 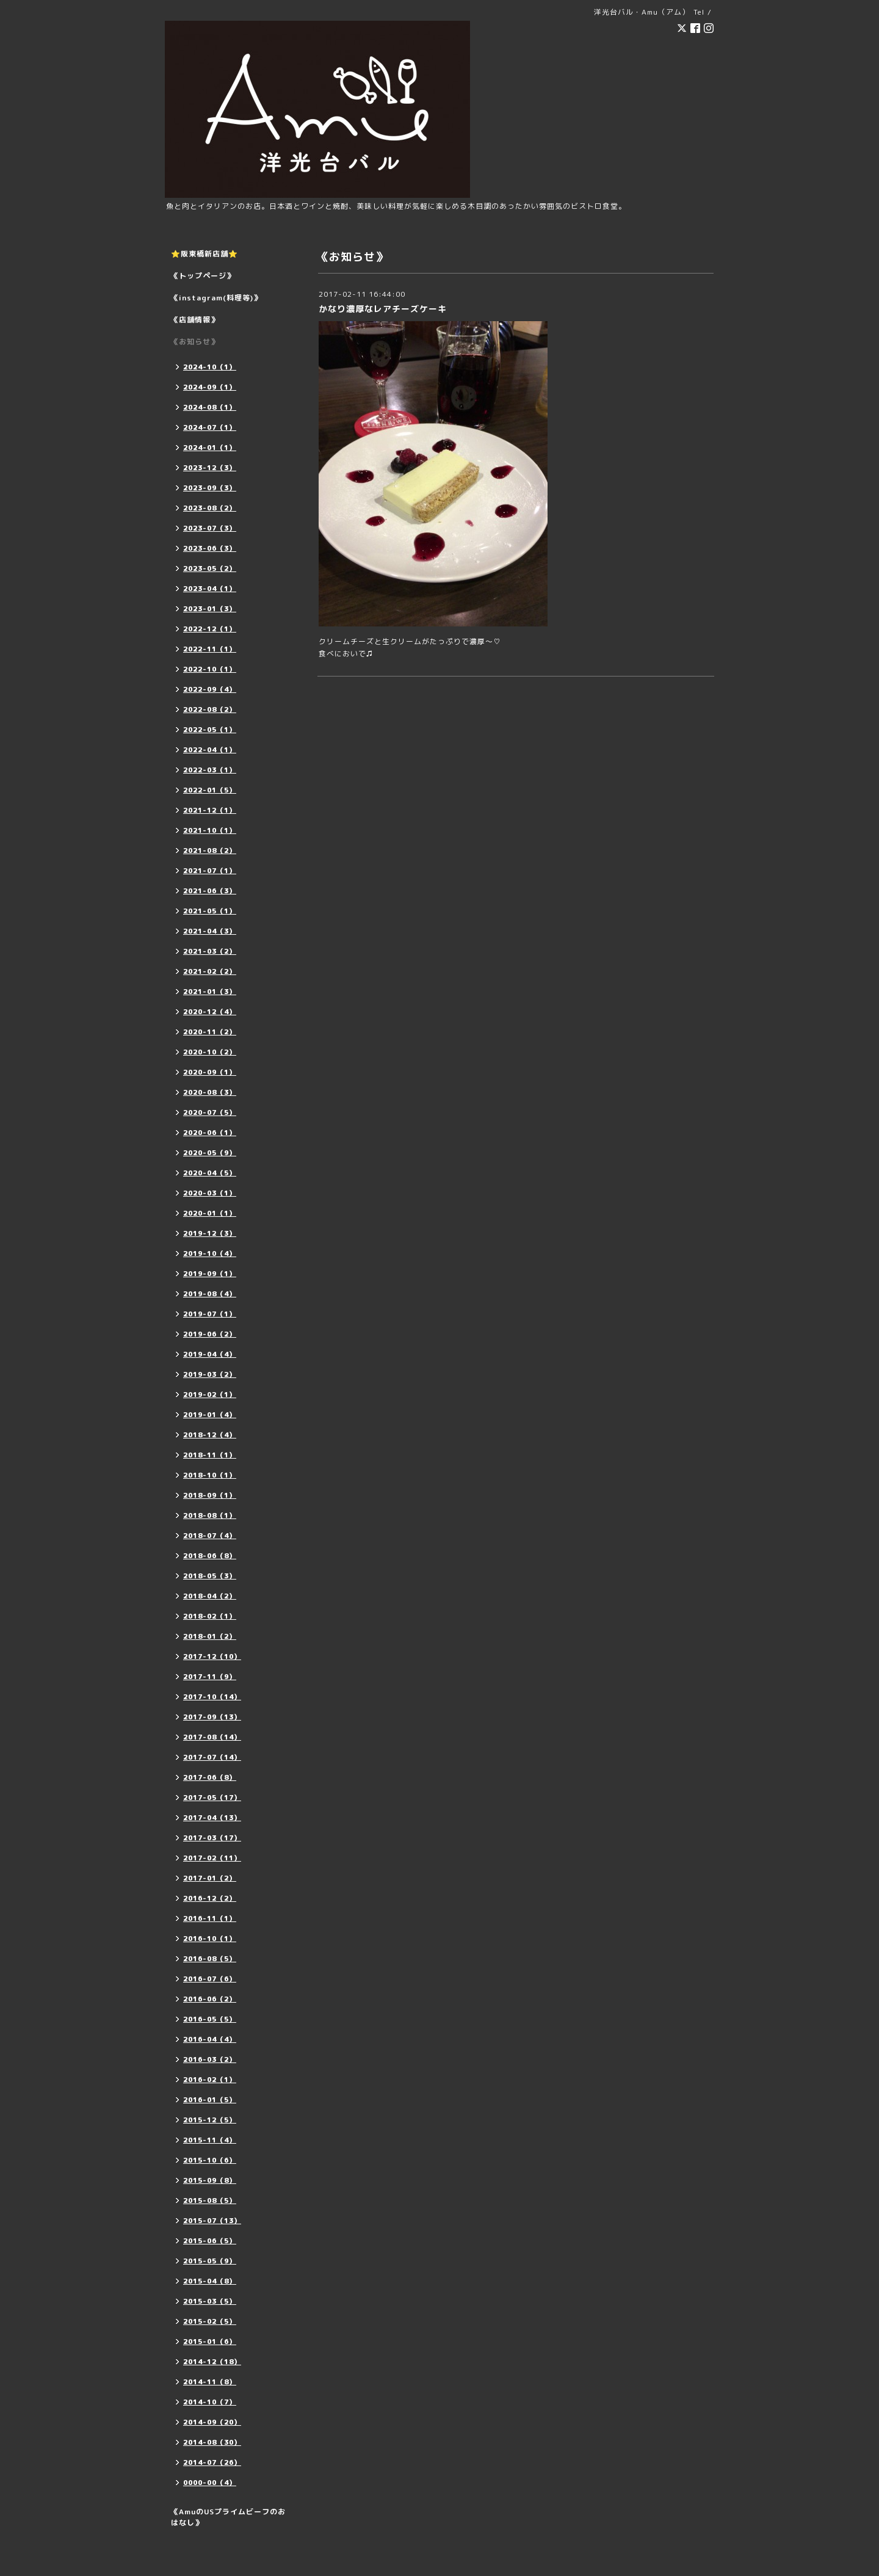 What do you see at coordinates (209, 588) in the screenshot?
I see `2023-04（1）` at bounding box center [209, 588].